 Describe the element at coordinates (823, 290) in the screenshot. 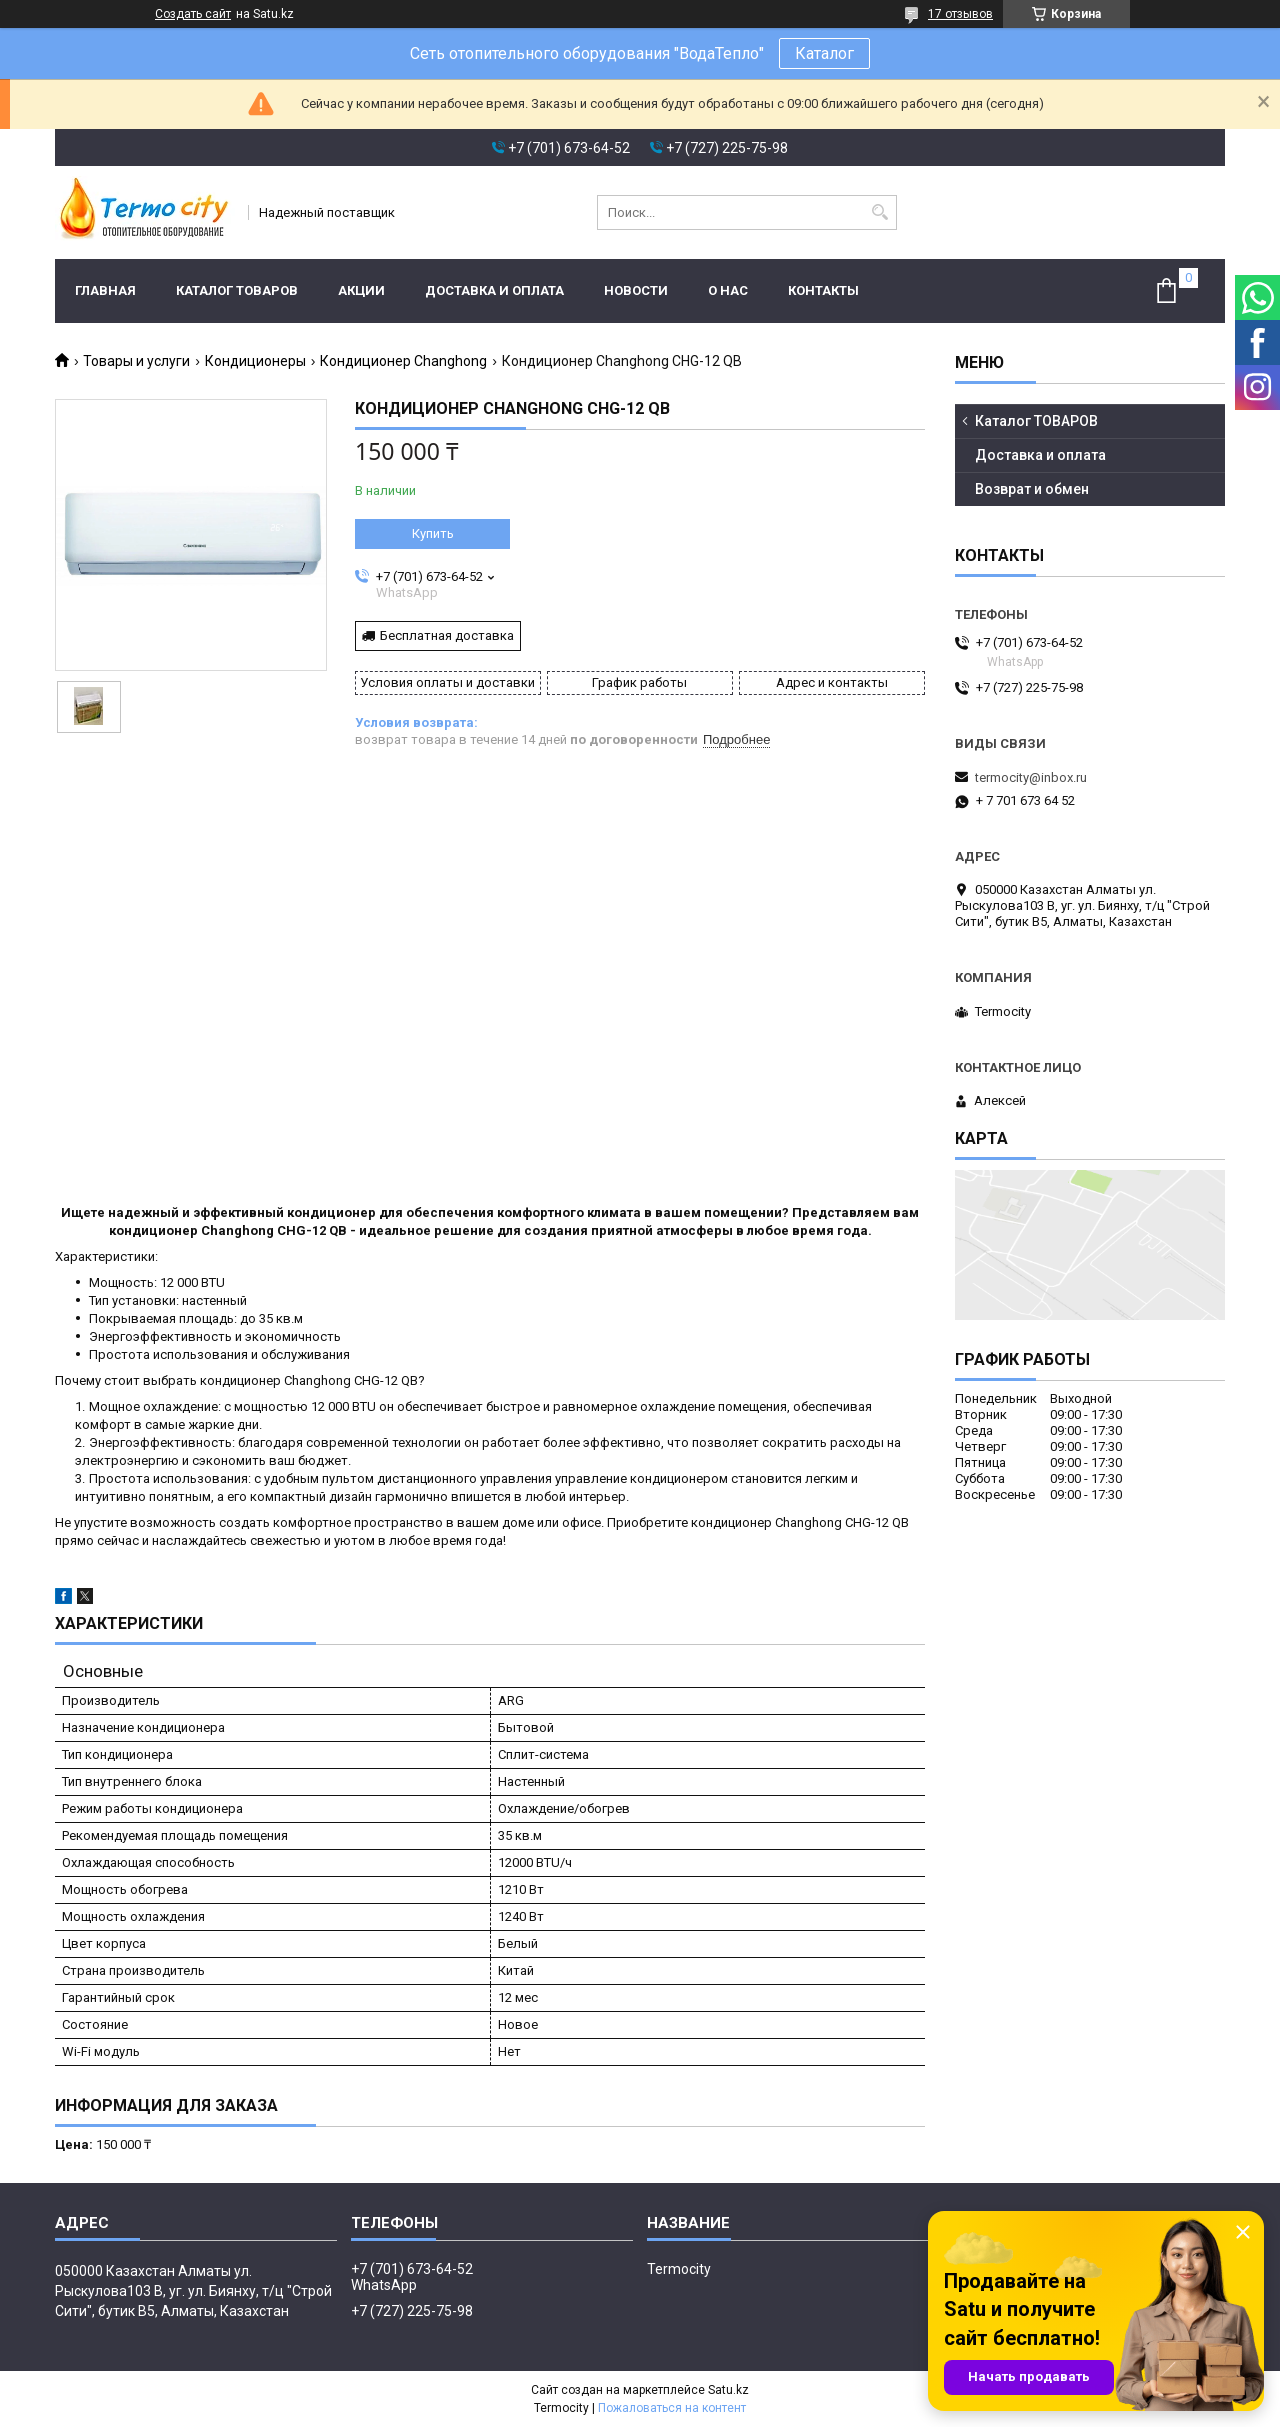

I see `Контакты` at that location.